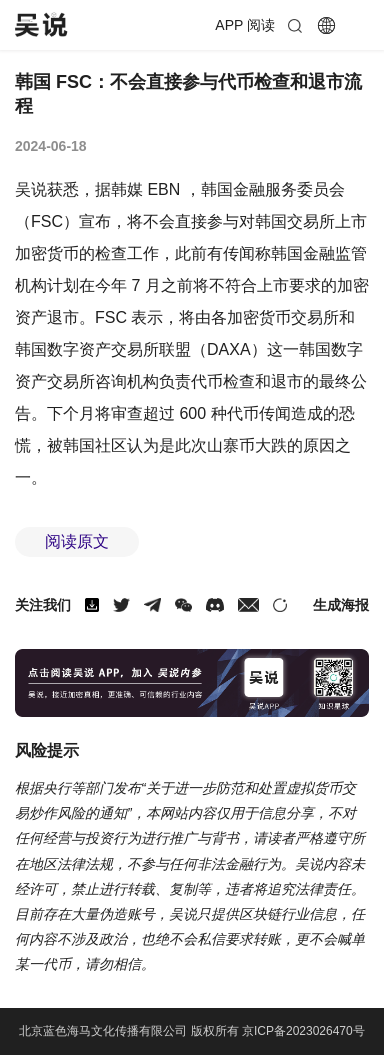 The image size is (384, 1055). Describe the element at coordinates (303, 1031) in the screenshot. I see `京ICP备2023026470号` at that location.